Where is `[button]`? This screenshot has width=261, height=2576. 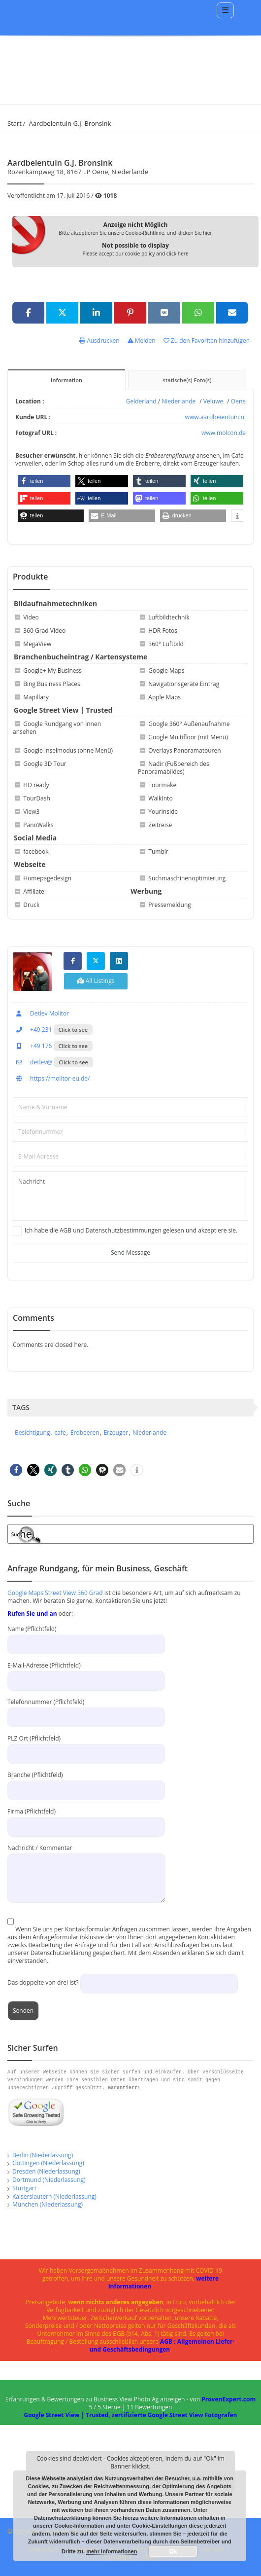
[button] is located at coordinates (44, 481).